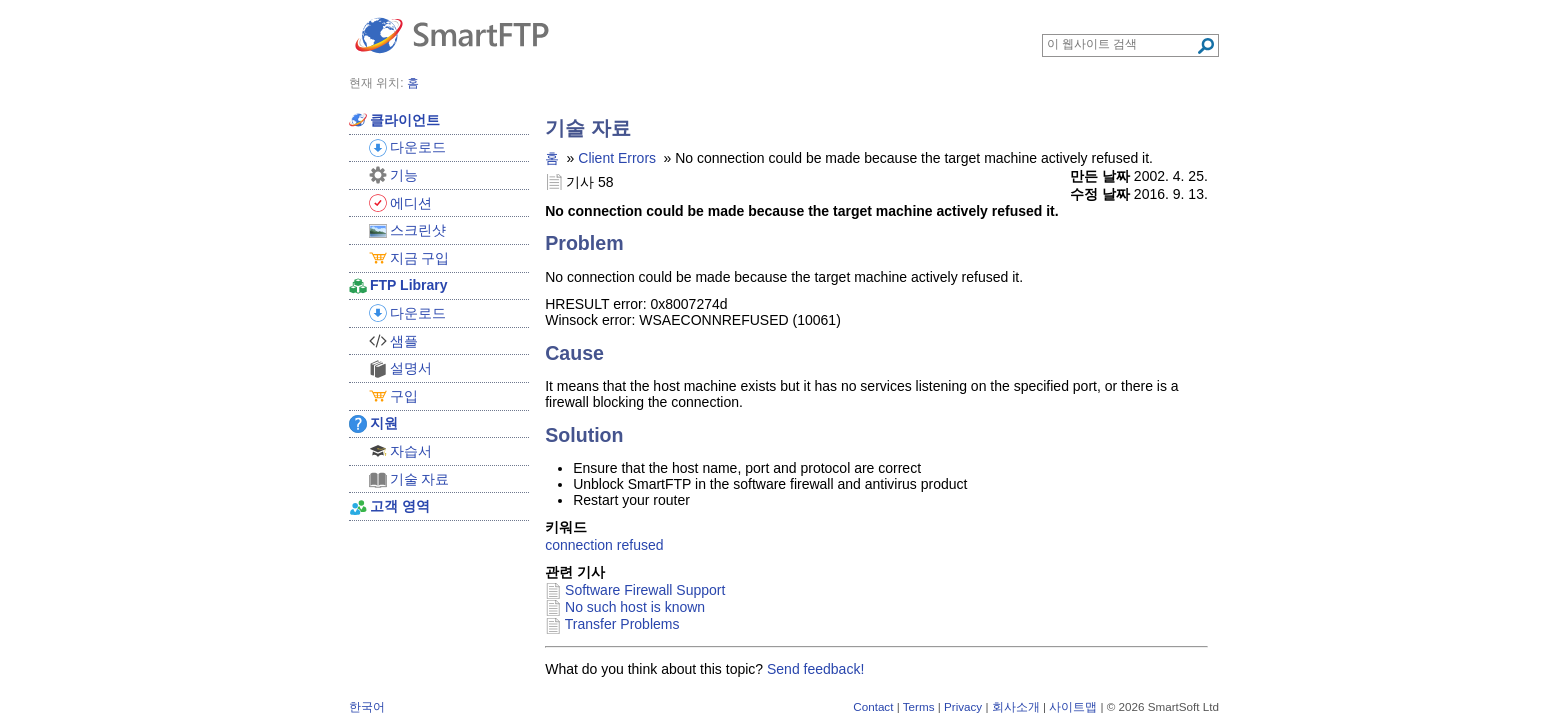 This screenshot has height=723, width=1568. I want to click on Send feedback!, so click(815, 669).